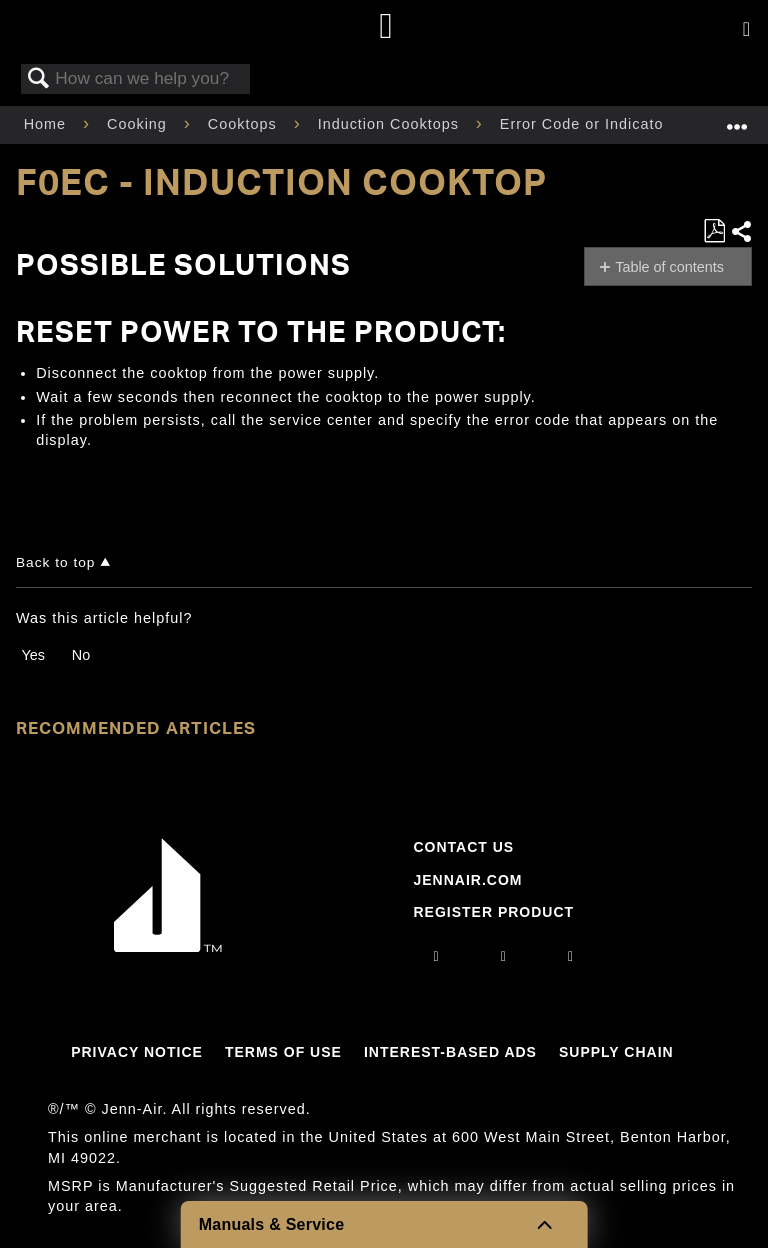 The width and height of the screenshot is (768, 1248). I want to click on Back to top, so click(55, 562).